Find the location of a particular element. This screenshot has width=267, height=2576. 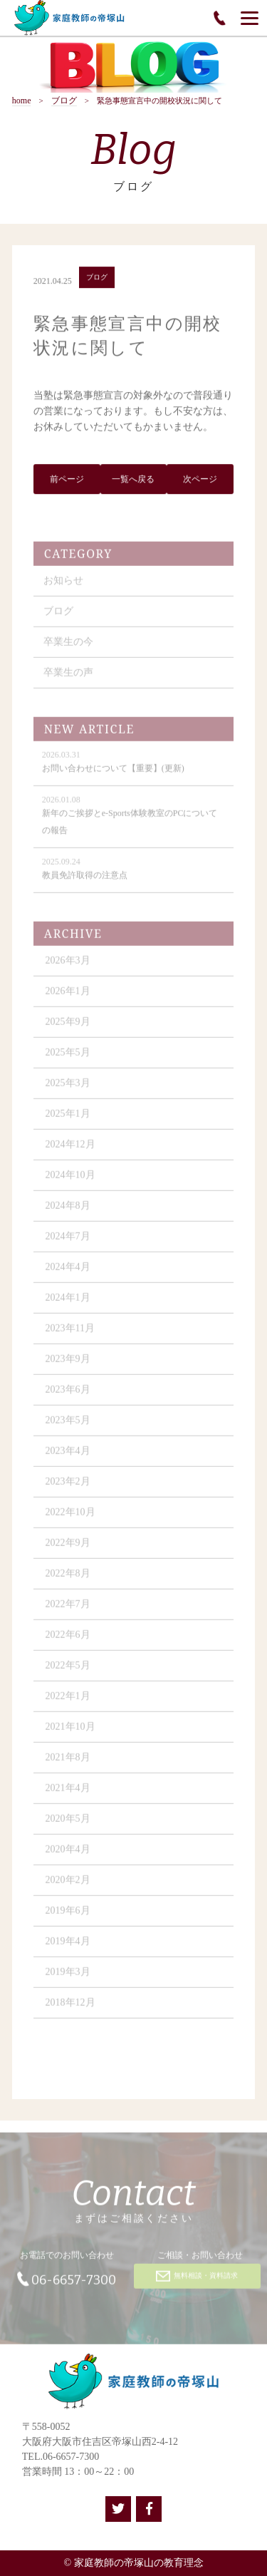

2022年5月 is located at coordinates (68, 1670).